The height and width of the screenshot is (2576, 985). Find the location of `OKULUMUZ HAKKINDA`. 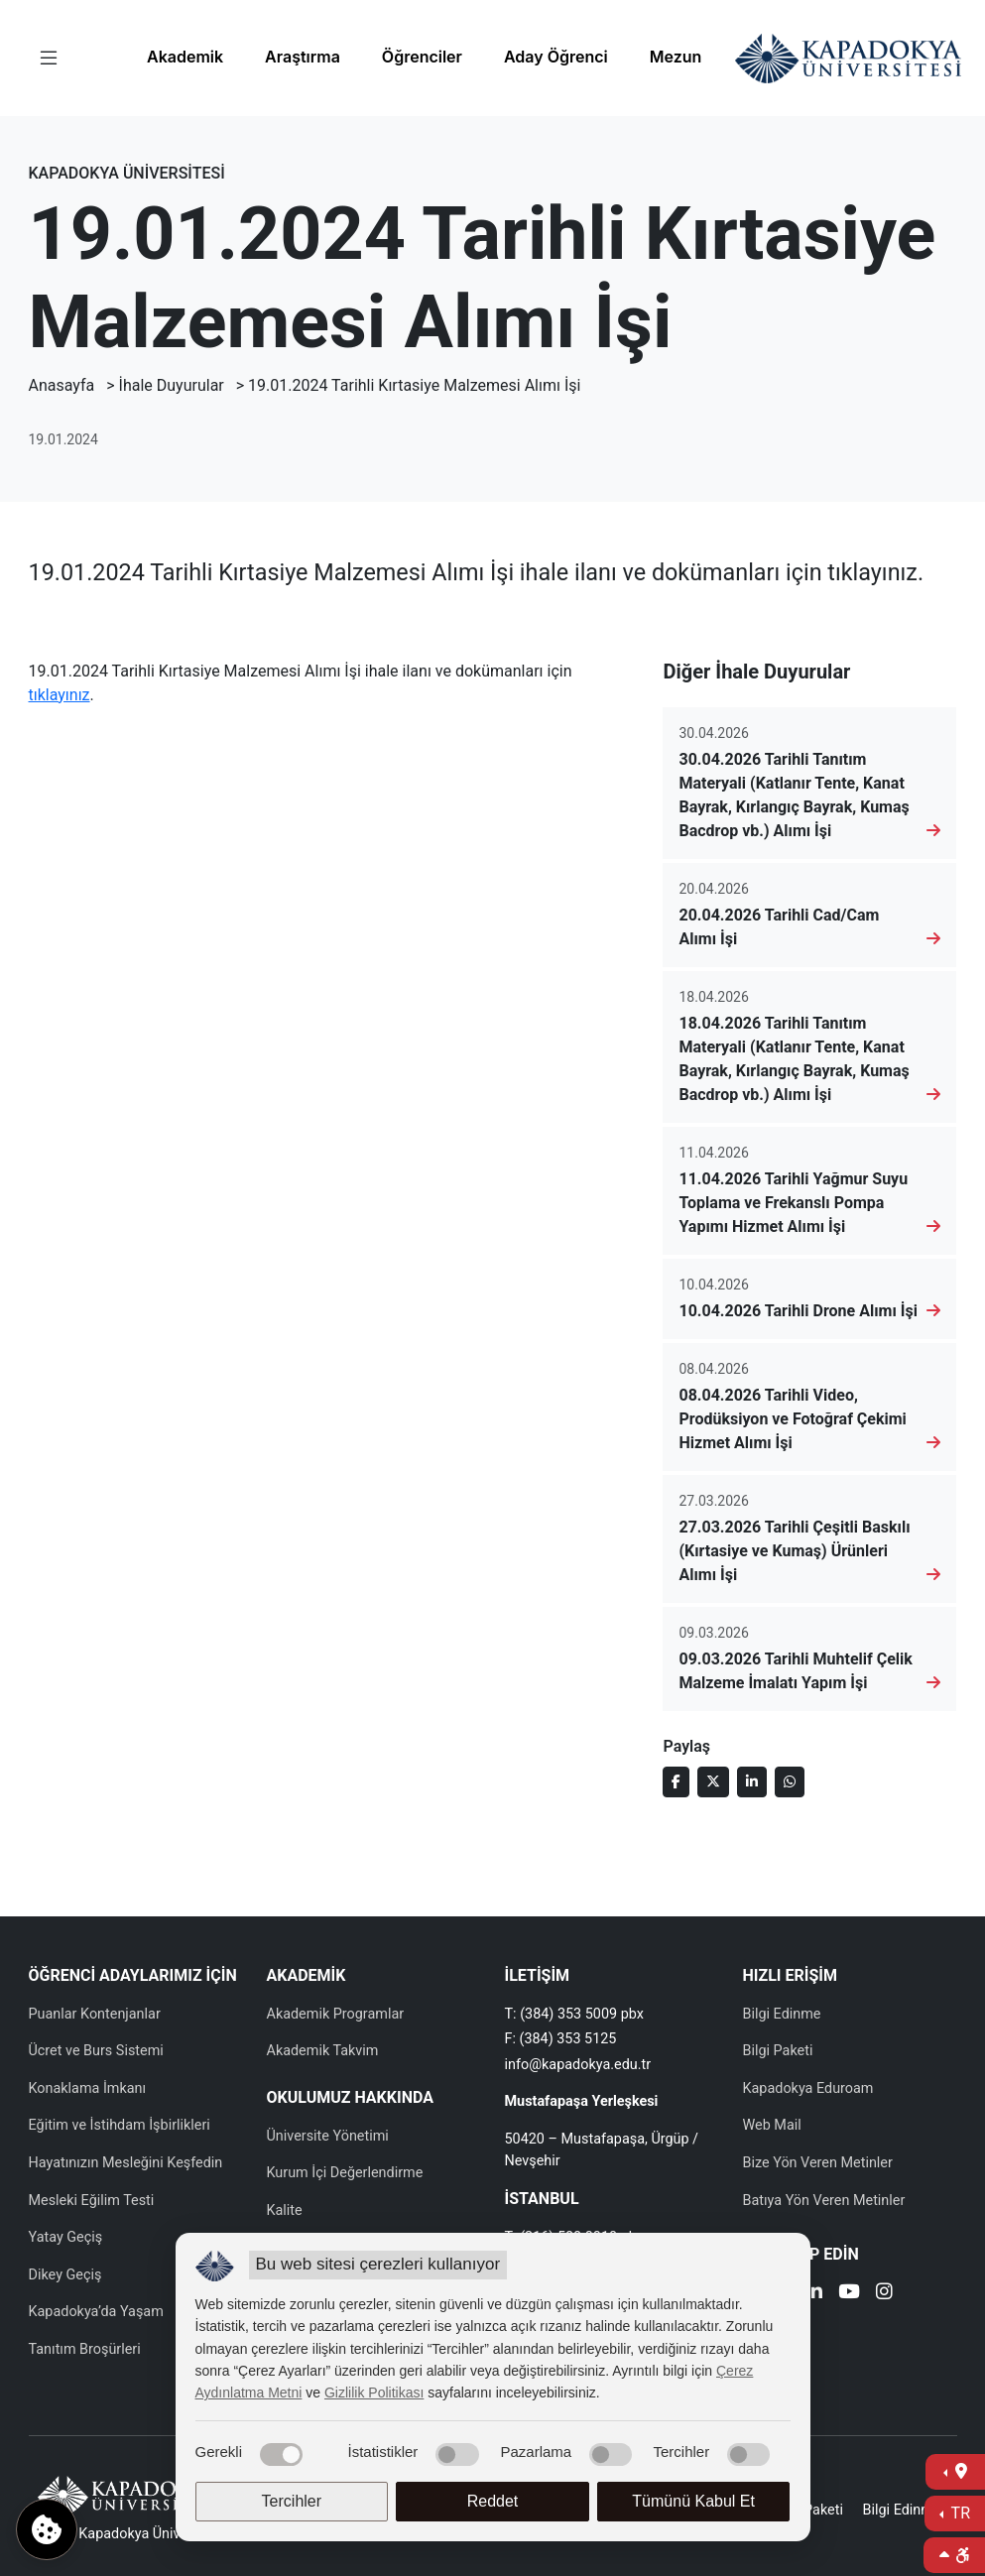

OKULUMUZ HAKKINDA is located at coordinates (350, 2097).